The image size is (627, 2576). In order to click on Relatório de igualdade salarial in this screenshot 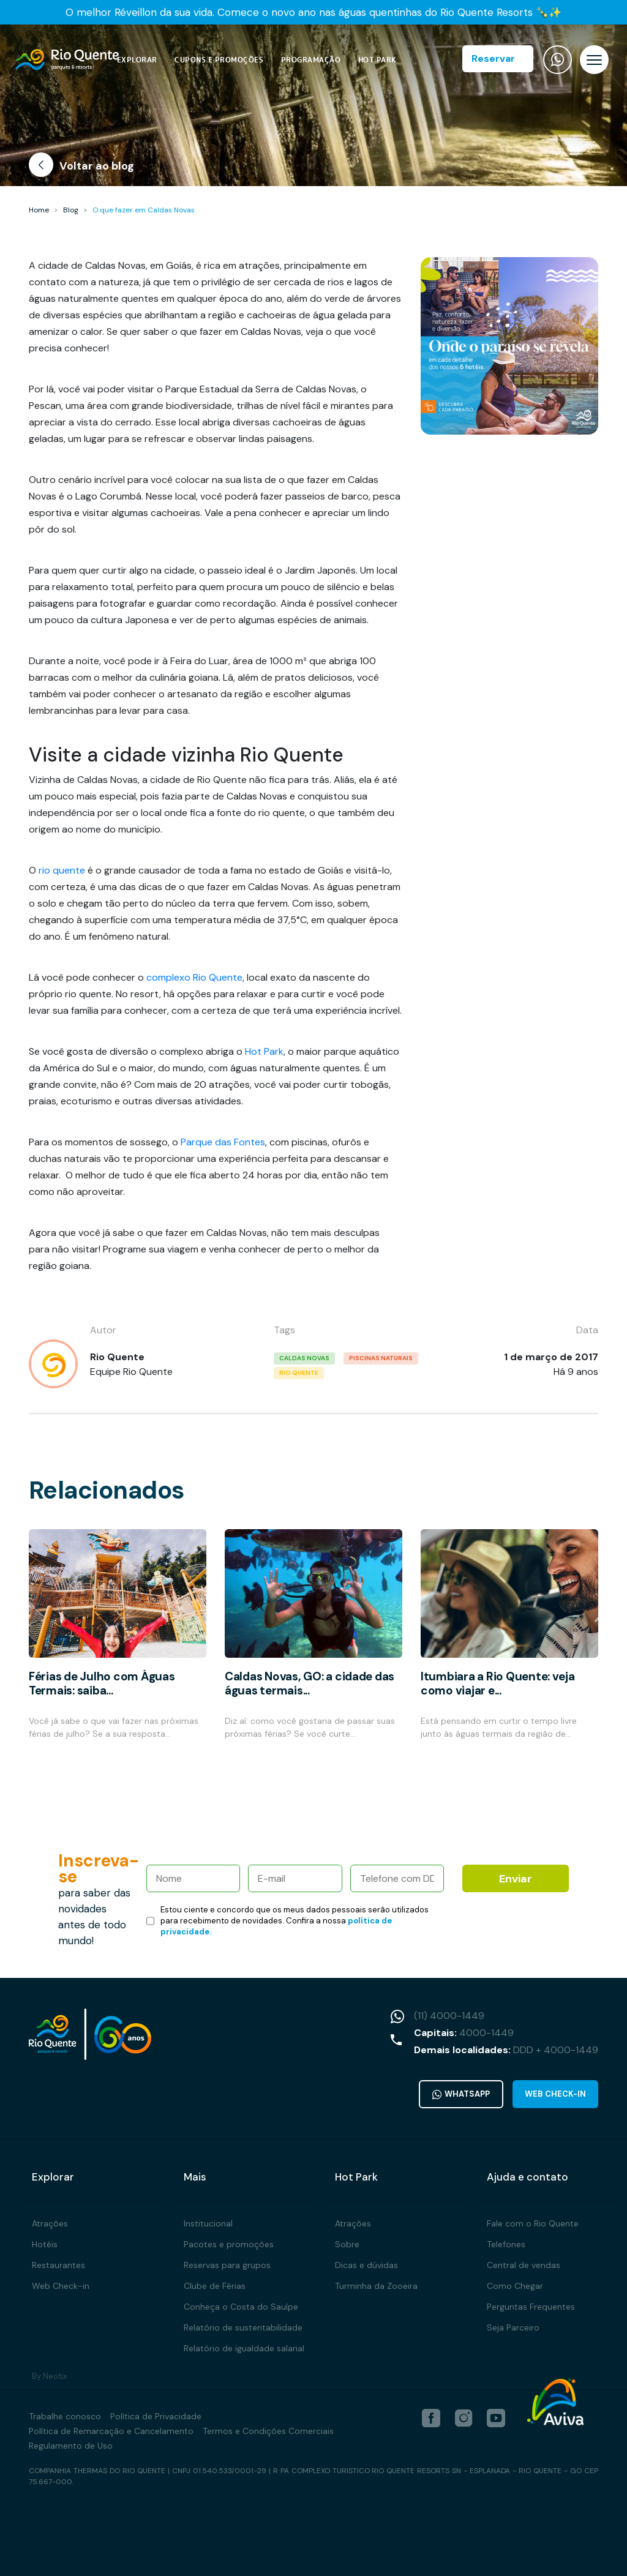, I will do `click(244, 2347)`.